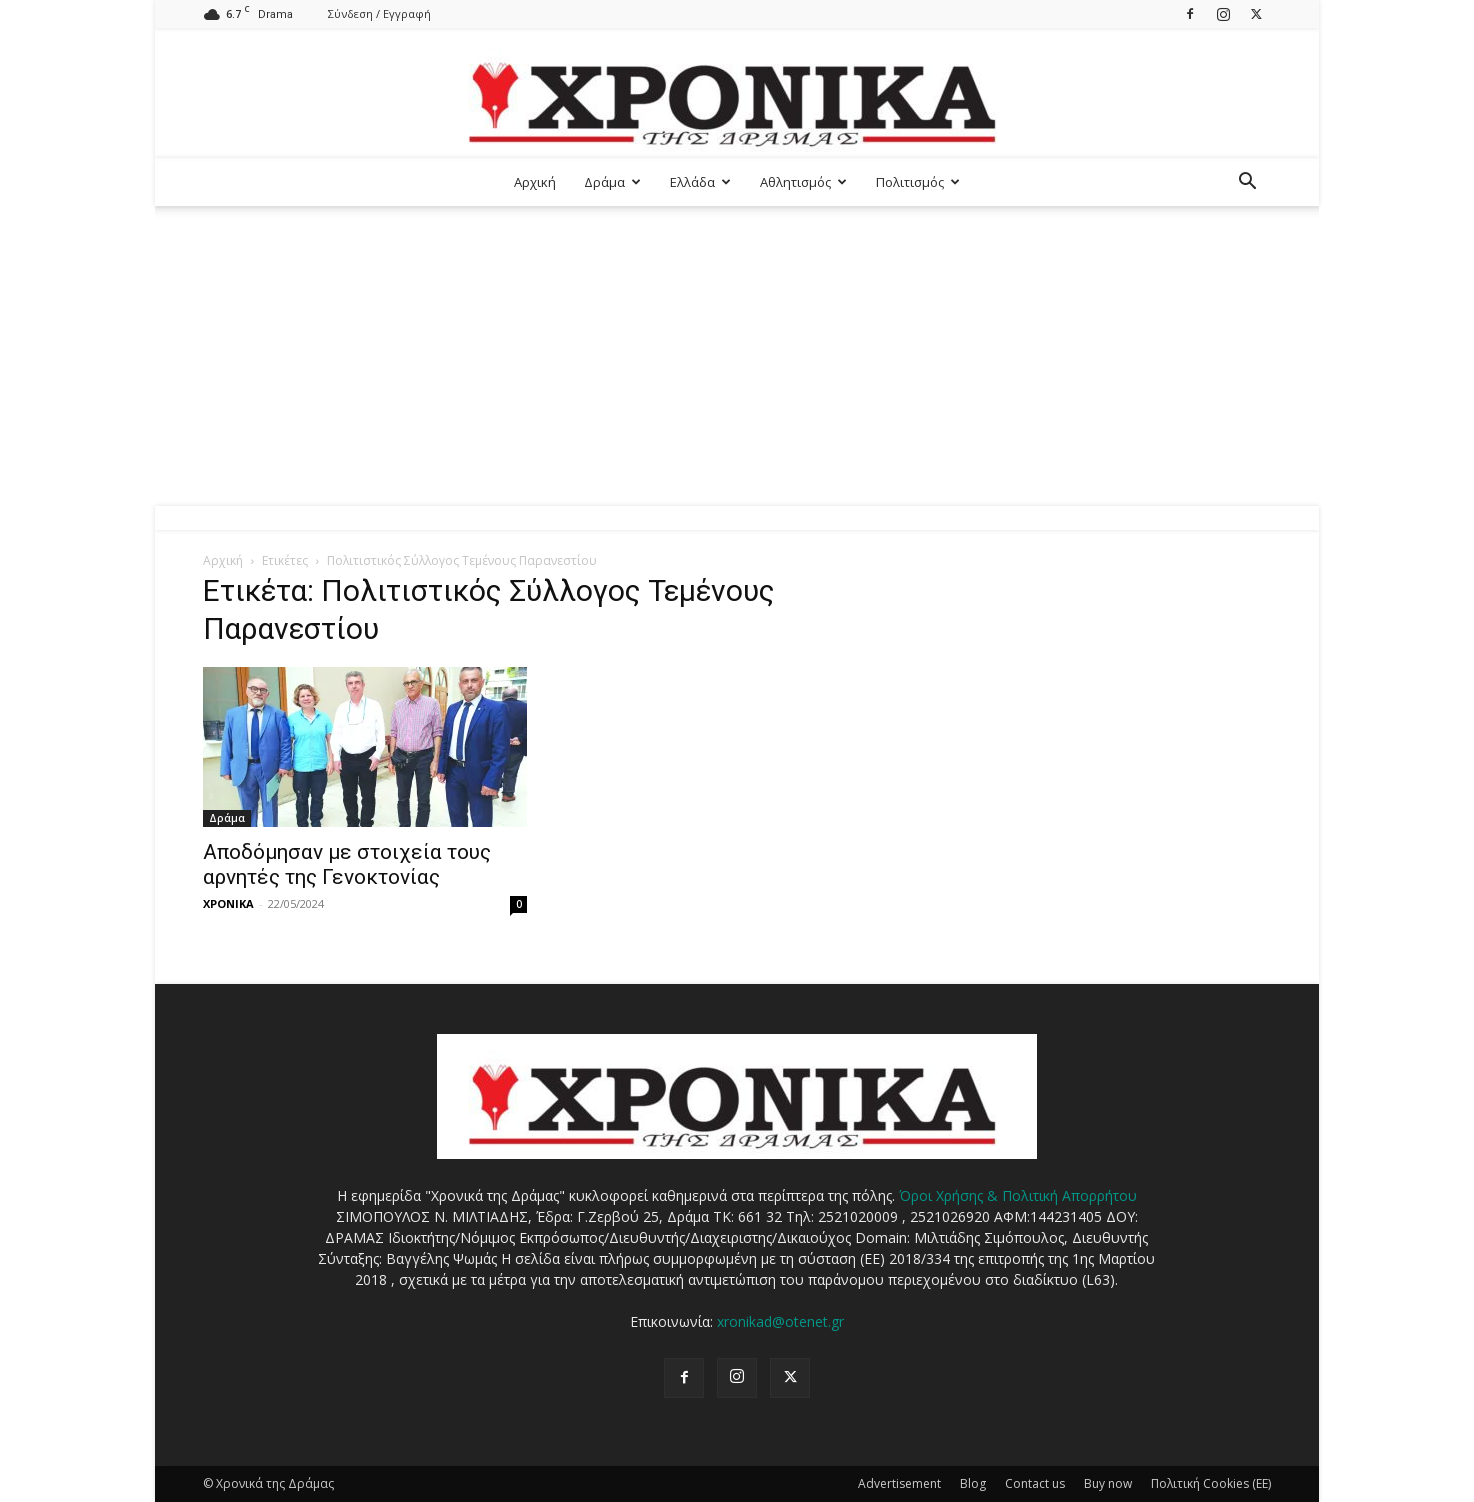 This screenshot has height=1502, width=1474. I want to click on Πολιτική Cookies (ΕΕ), so click(1211, 1483).